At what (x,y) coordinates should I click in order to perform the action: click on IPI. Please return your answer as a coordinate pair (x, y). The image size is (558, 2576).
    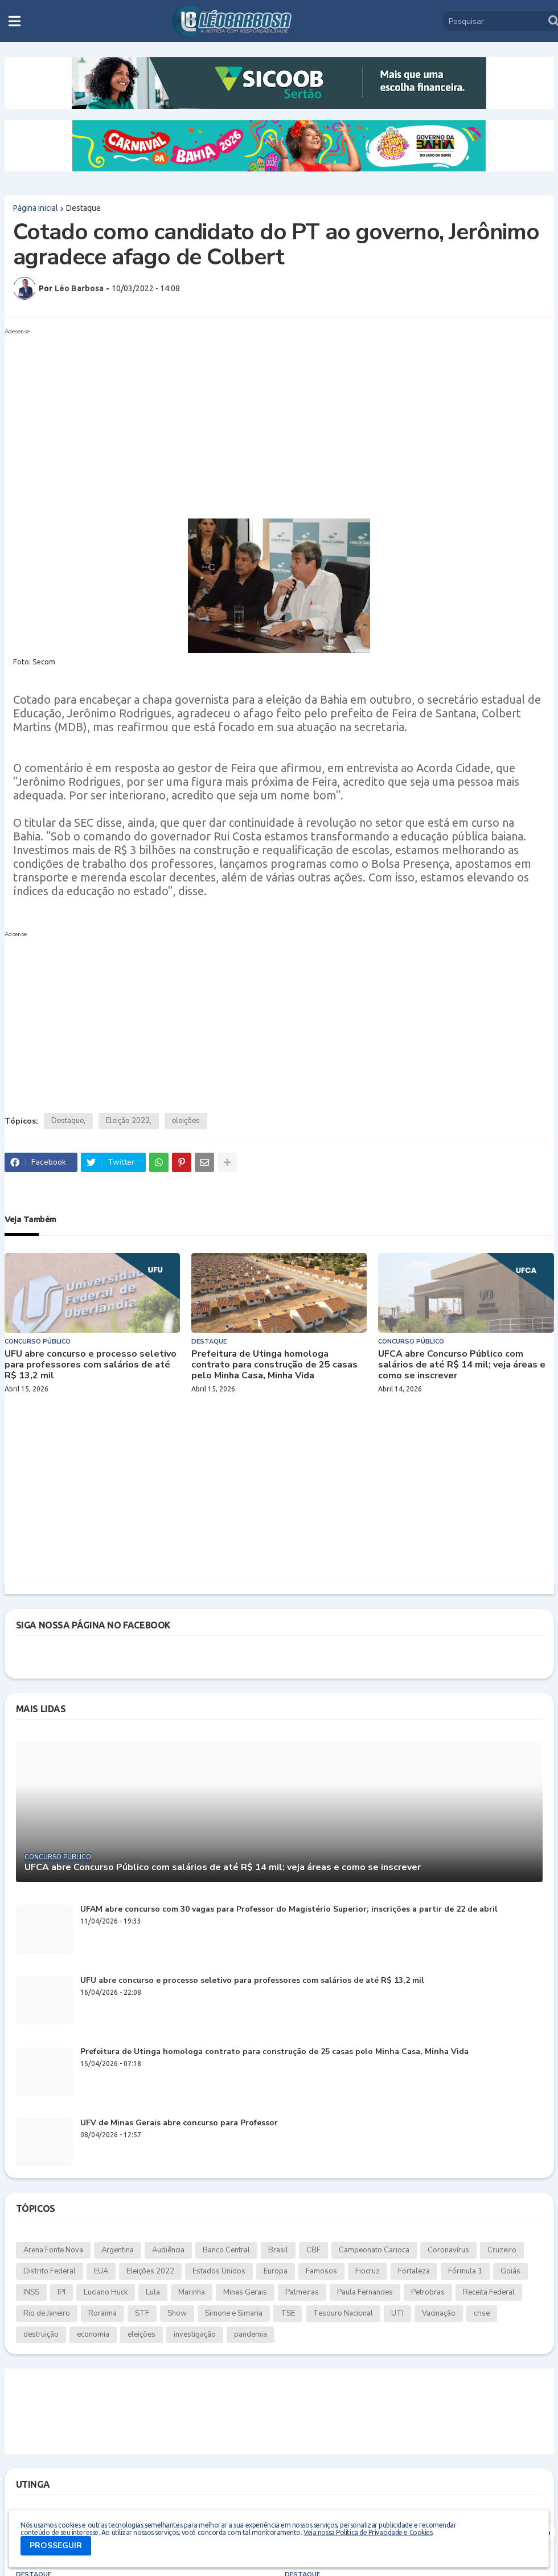
    Looking at the image, I should click on (61, 2292).